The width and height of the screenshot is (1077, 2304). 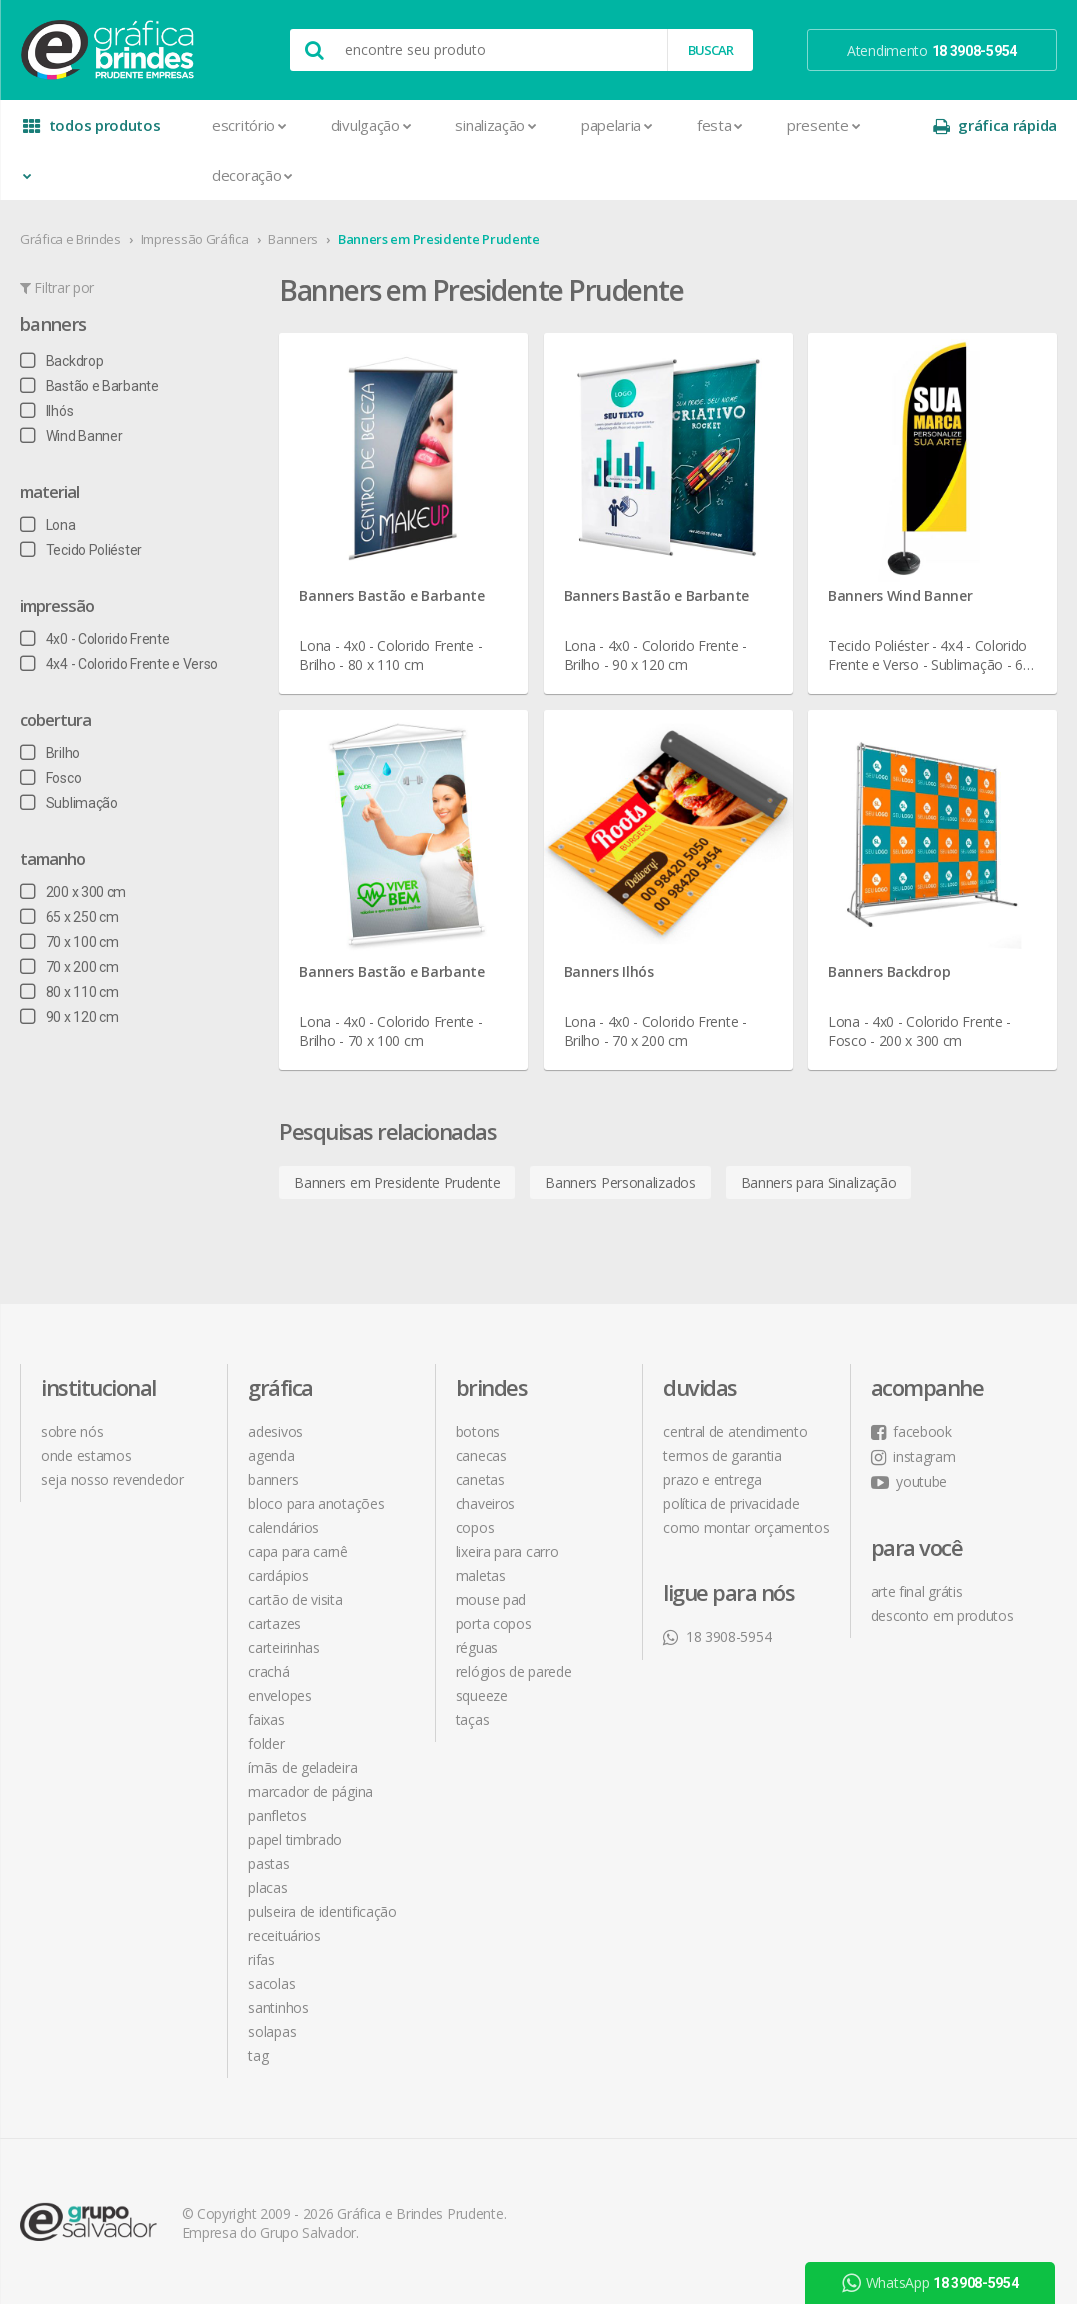 I want to click on Botons, so click(x=478, y=1431).